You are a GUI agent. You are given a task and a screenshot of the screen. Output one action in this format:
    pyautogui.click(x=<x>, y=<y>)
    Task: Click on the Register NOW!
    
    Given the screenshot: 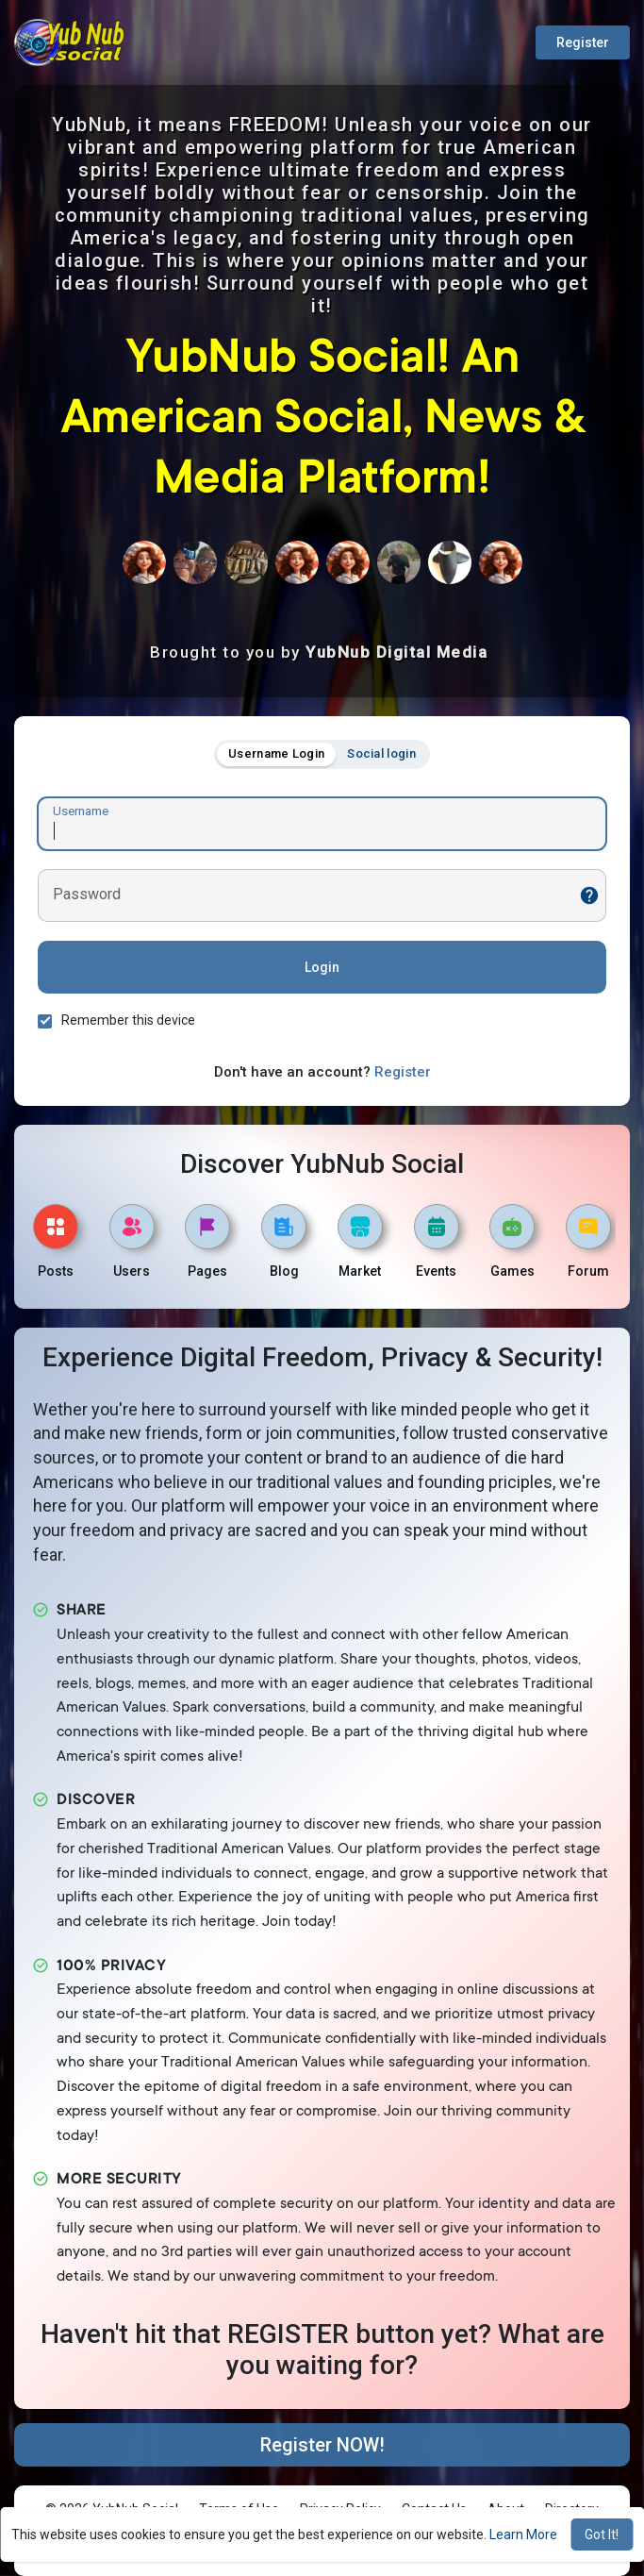 What is the action you would take?
    pyautogui.click(x=322, y=2445)
    